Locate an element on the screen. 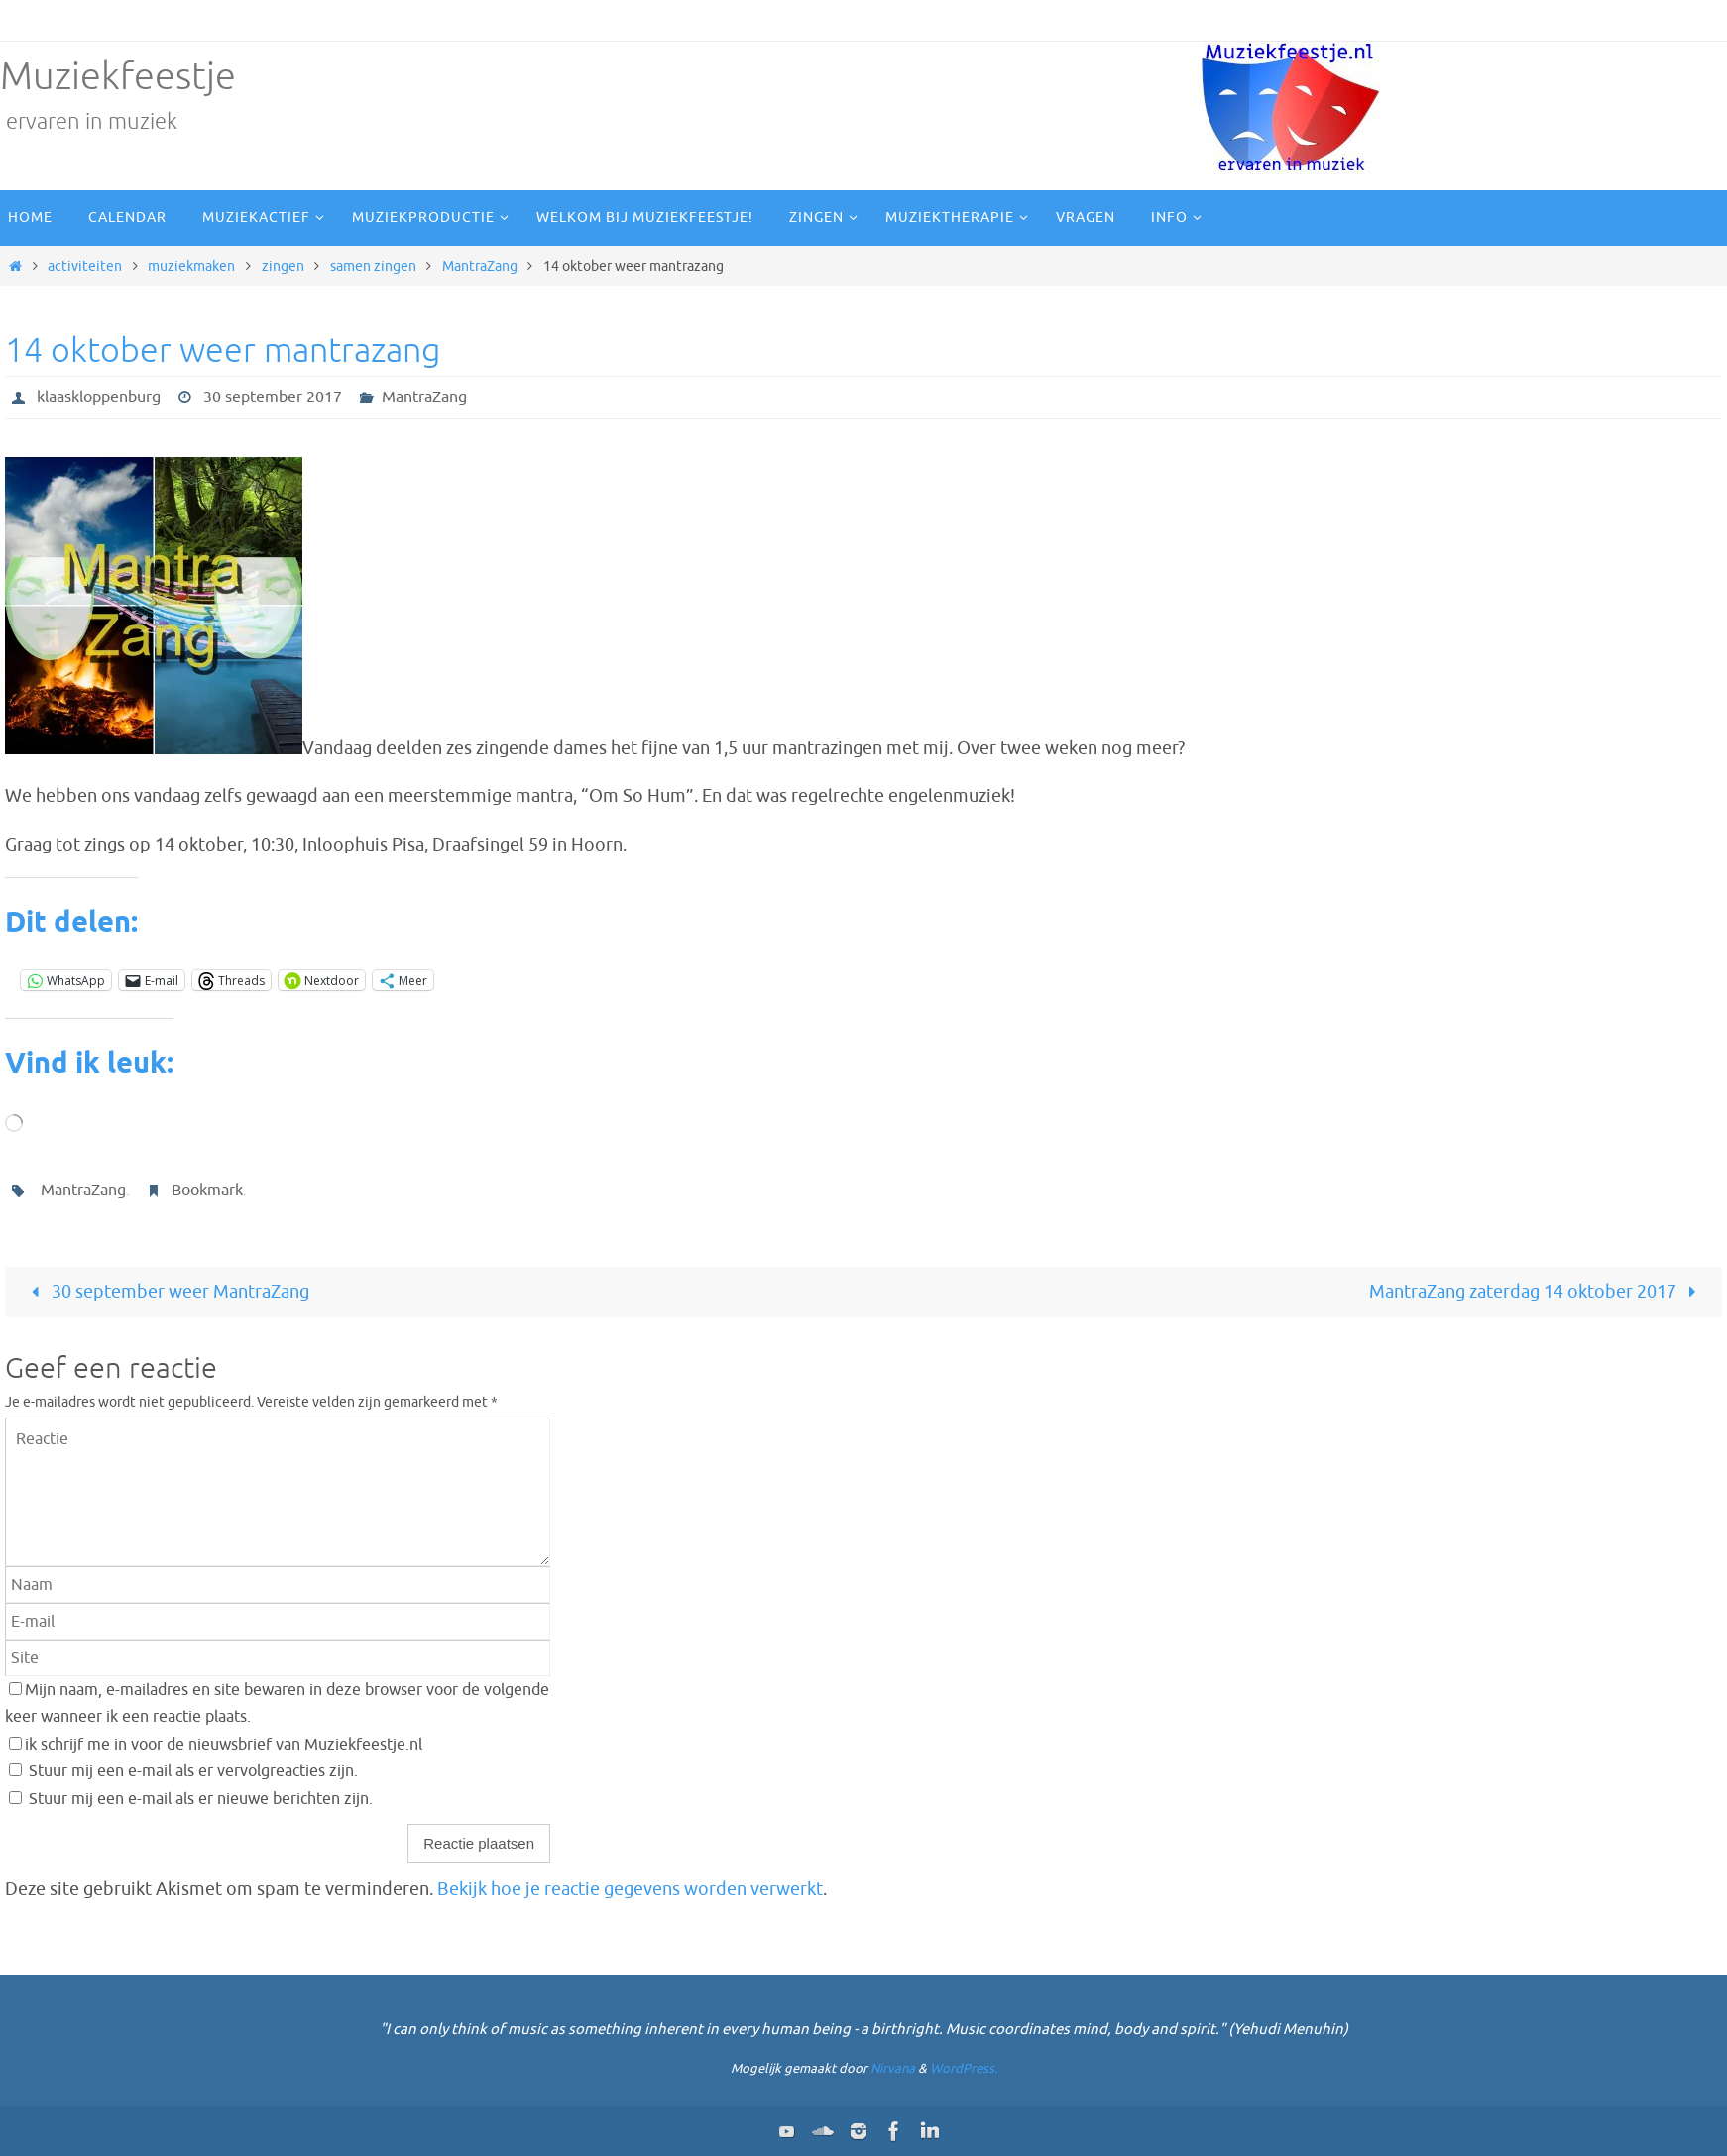 This screenshot has width=1727, height=2156. Bookmark is located at coordinates (207, 1190).